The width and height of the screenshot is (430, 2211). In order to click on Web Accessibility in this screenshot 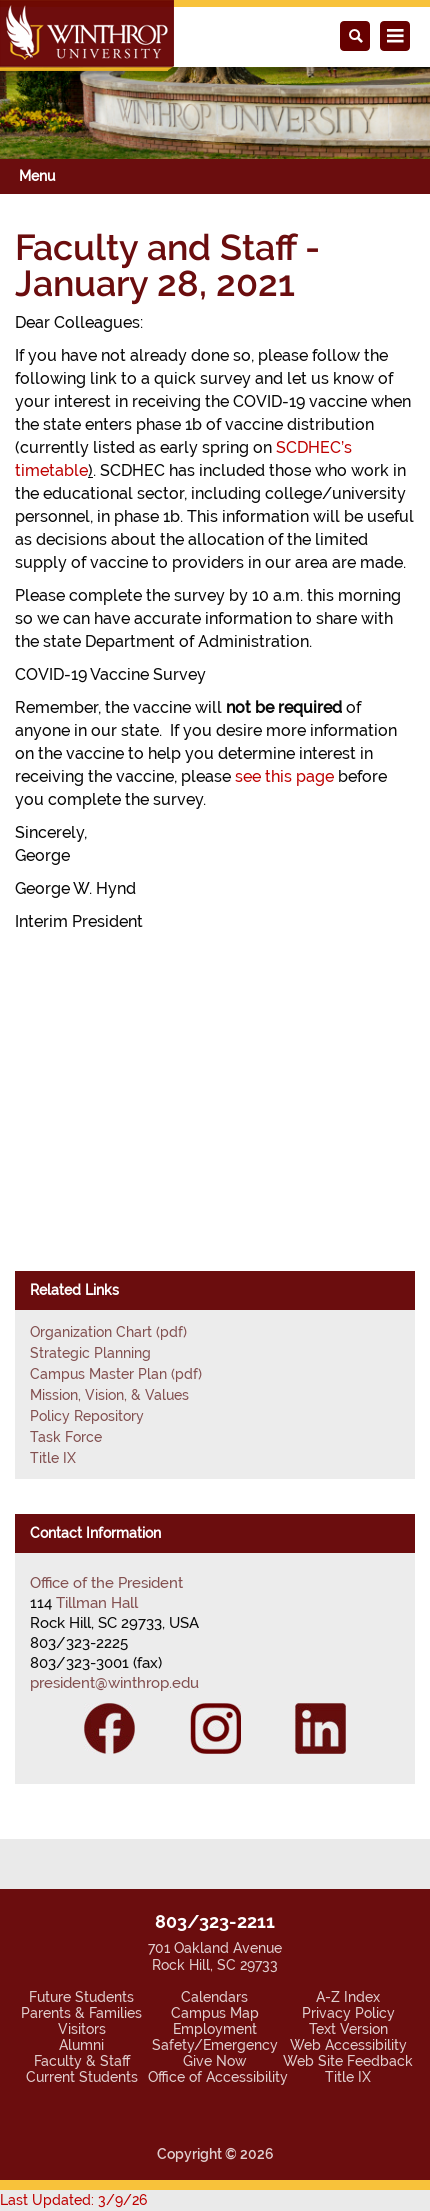, I will do `click(348, 2045)`.